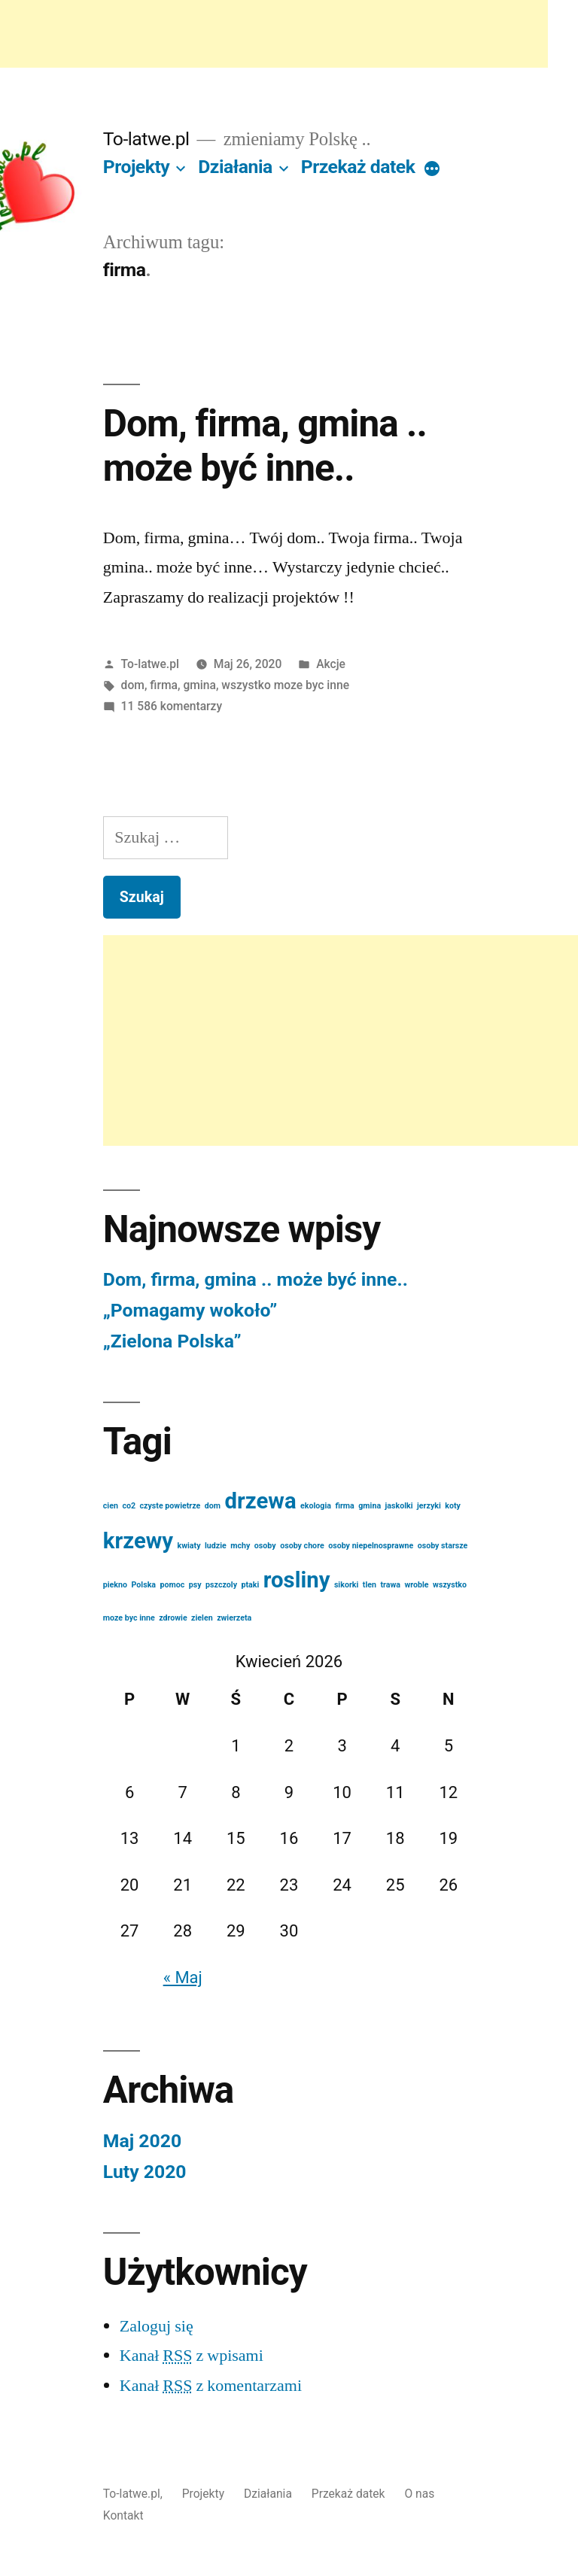 This screenshot has height=2576, width=578. I want to click on dom [dom (1 element)], so click(213, 1506).